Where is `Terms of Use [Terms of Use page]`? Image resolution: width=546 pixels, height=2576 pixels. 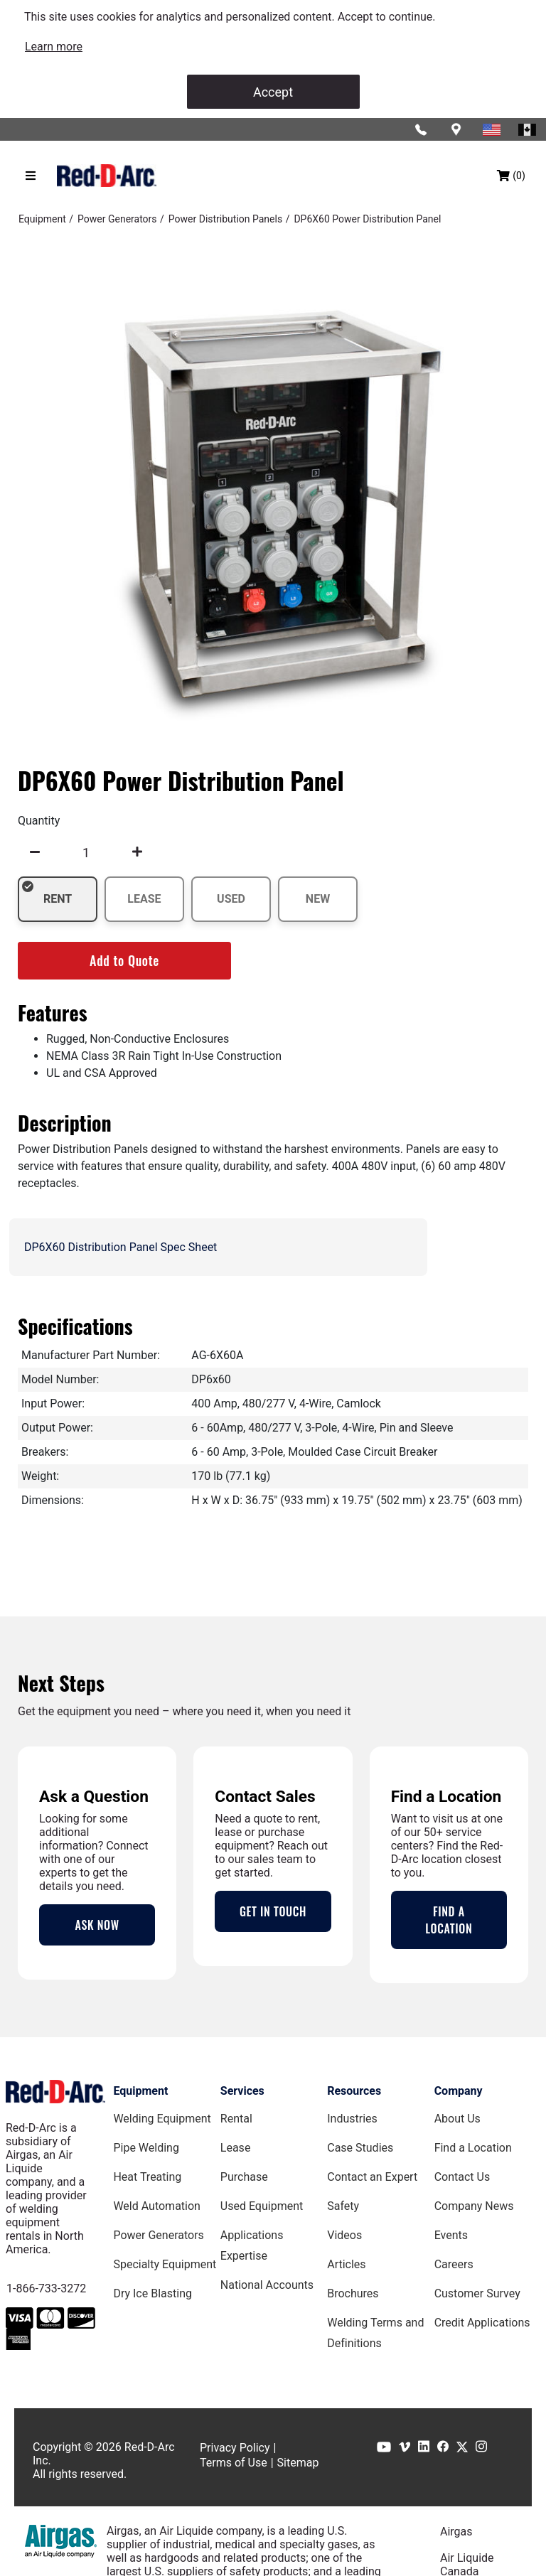 Terms of Use [Terms of Use page] is located at coordinates (233, 2462).